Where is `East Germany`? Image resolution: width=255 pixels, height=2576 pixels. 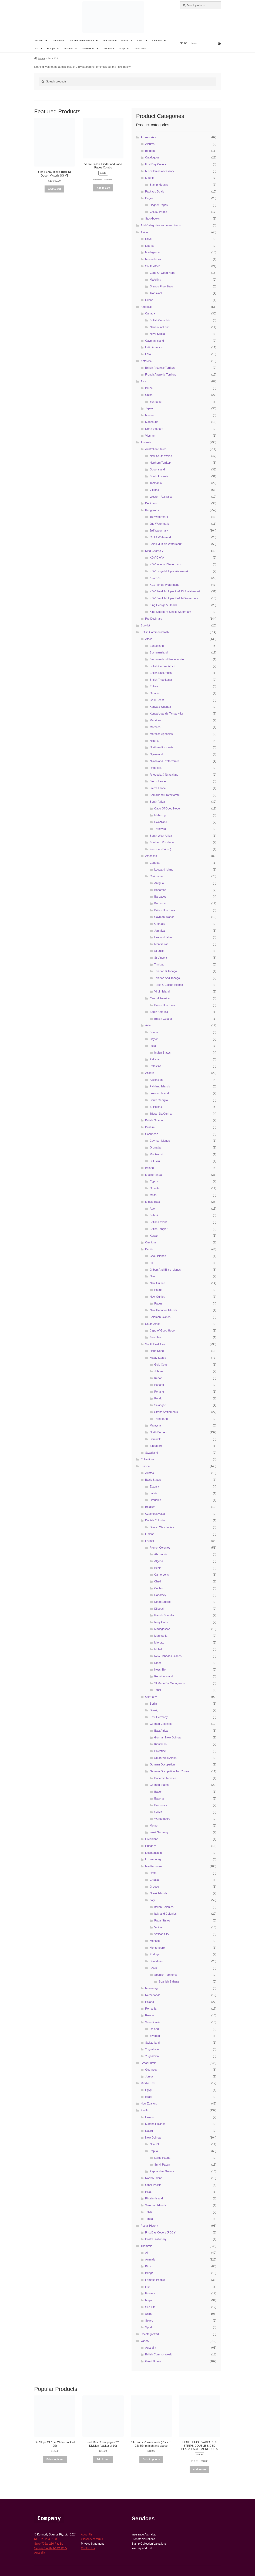
East Germany is located at coordinates (159, 1717).